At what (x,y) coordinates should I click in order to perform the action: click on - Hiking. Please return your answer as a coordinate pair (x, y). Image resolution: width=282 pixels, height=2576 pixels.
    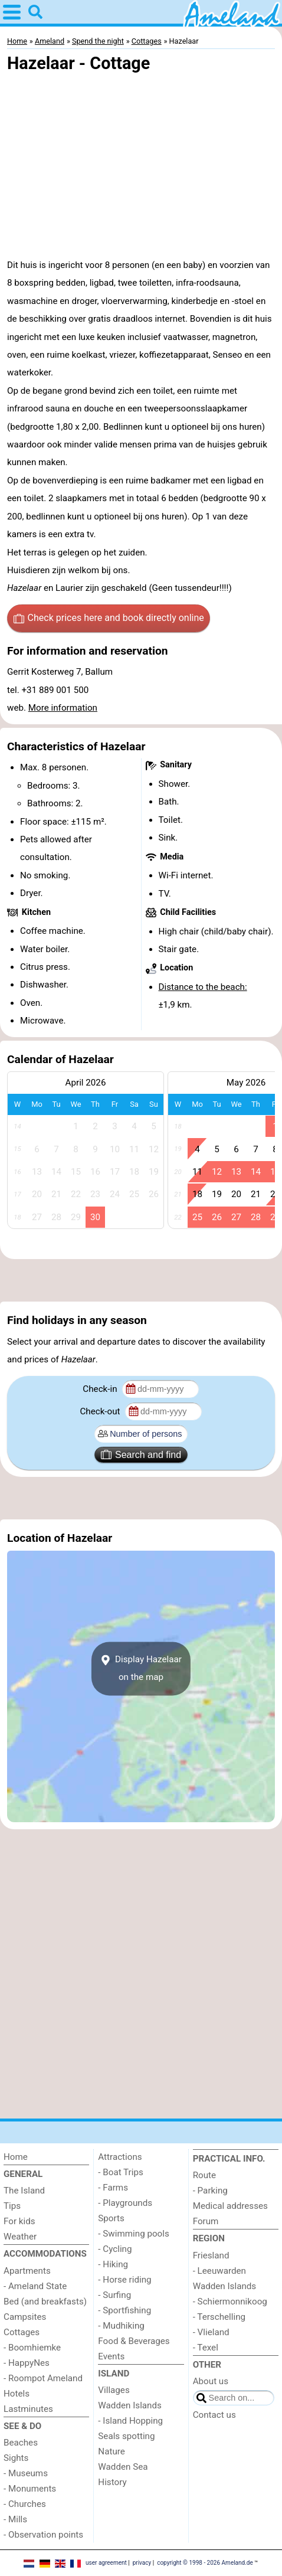
    Looking at the image, I should click on (113, 2264).